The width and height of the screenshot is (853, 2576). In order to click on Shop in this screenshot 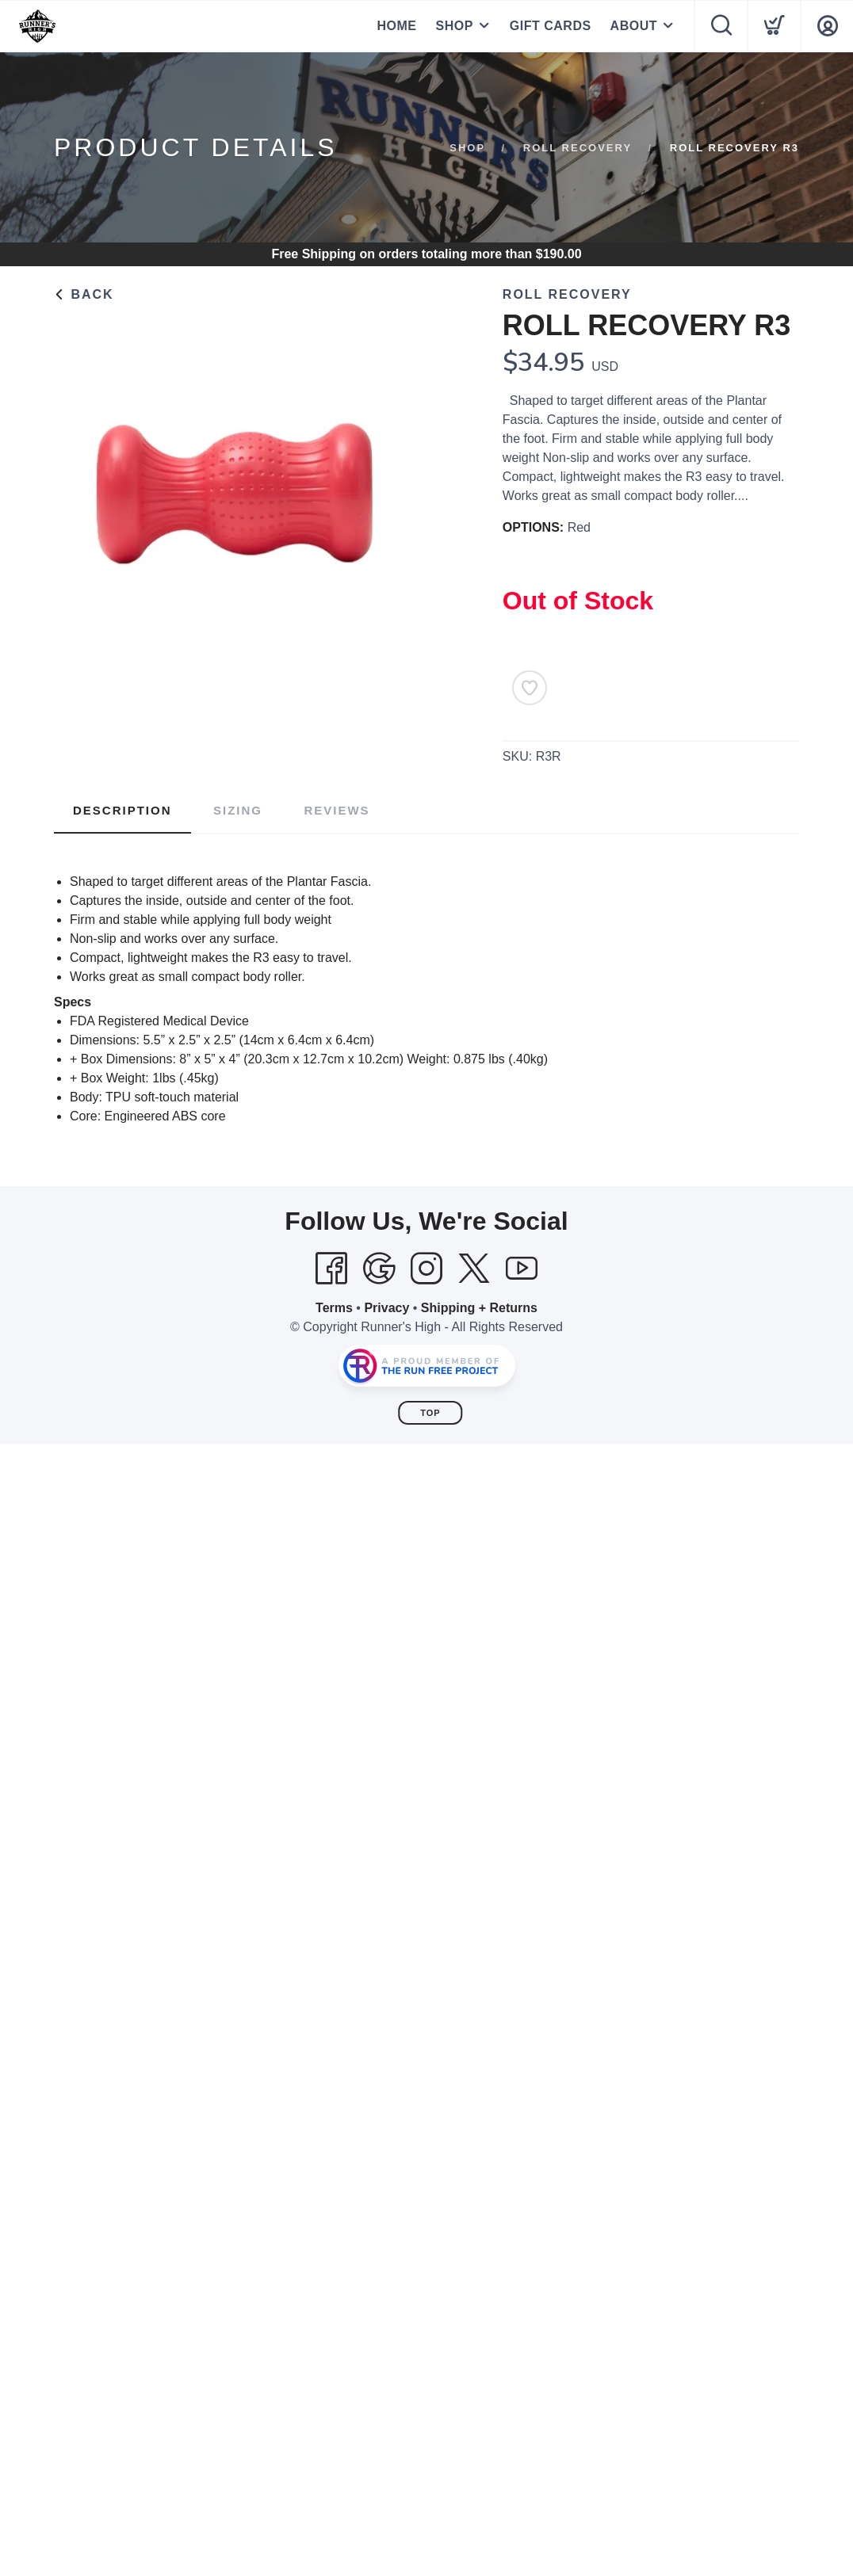, I will do `click(467, 148)`.